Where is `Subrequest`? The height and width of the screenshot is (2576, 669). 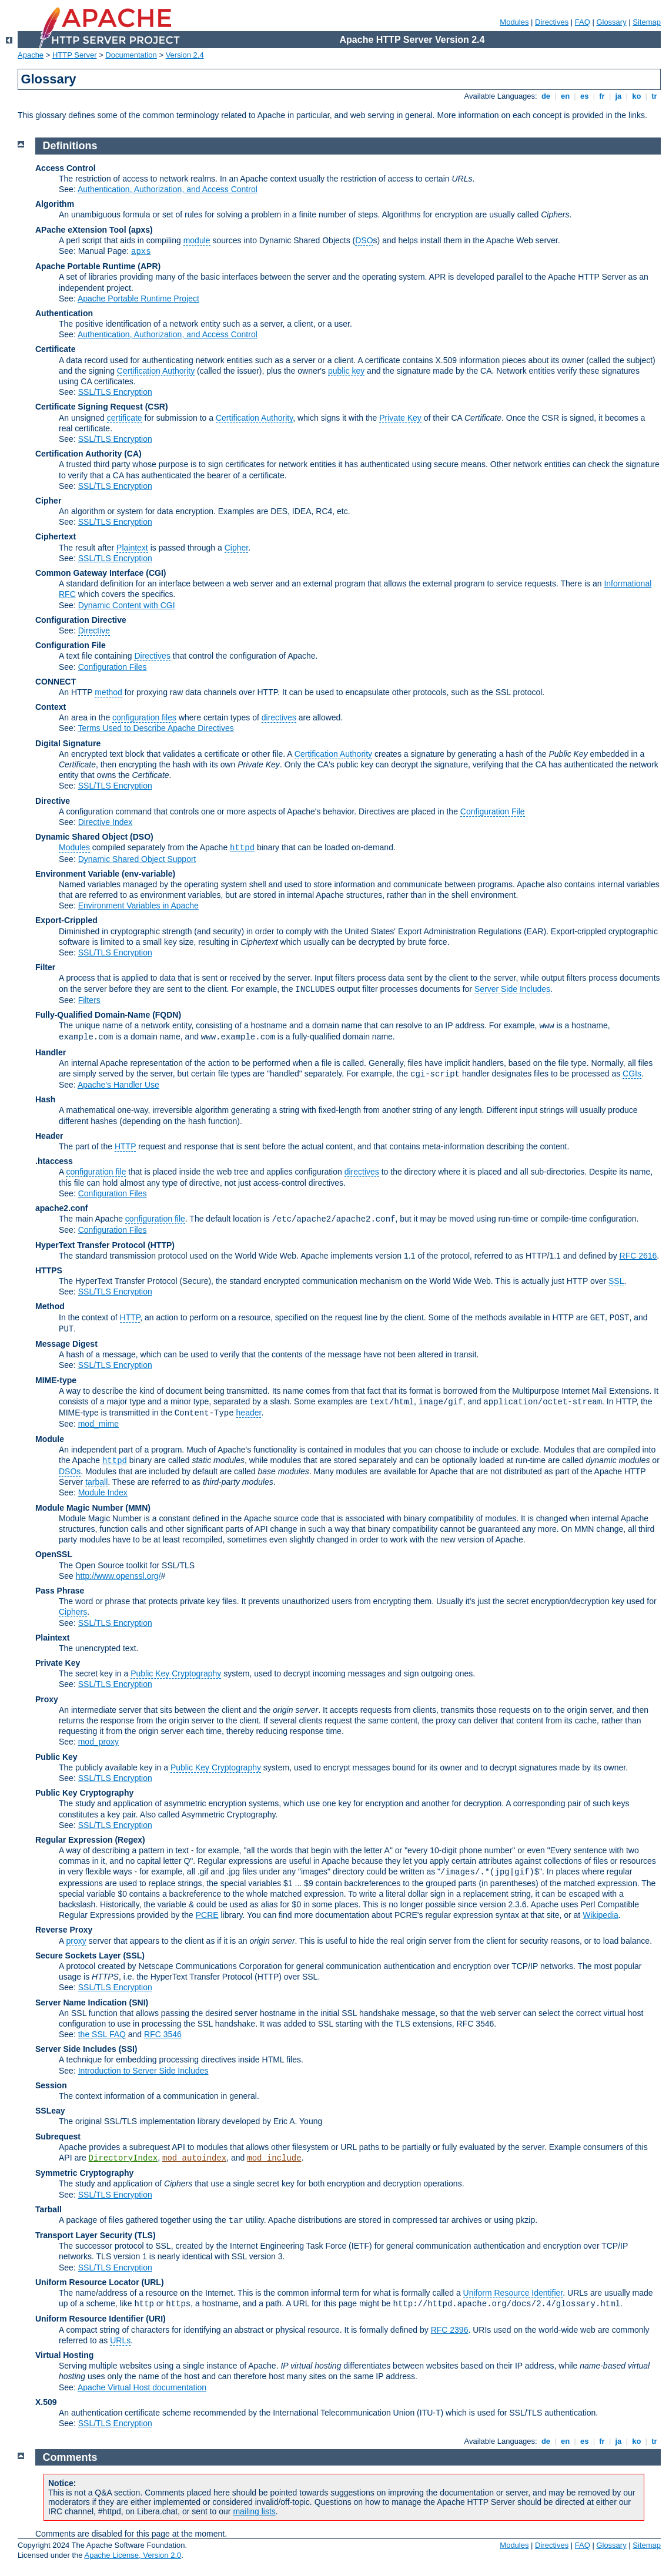 Subrequest is located at coordinates (58, 2136).